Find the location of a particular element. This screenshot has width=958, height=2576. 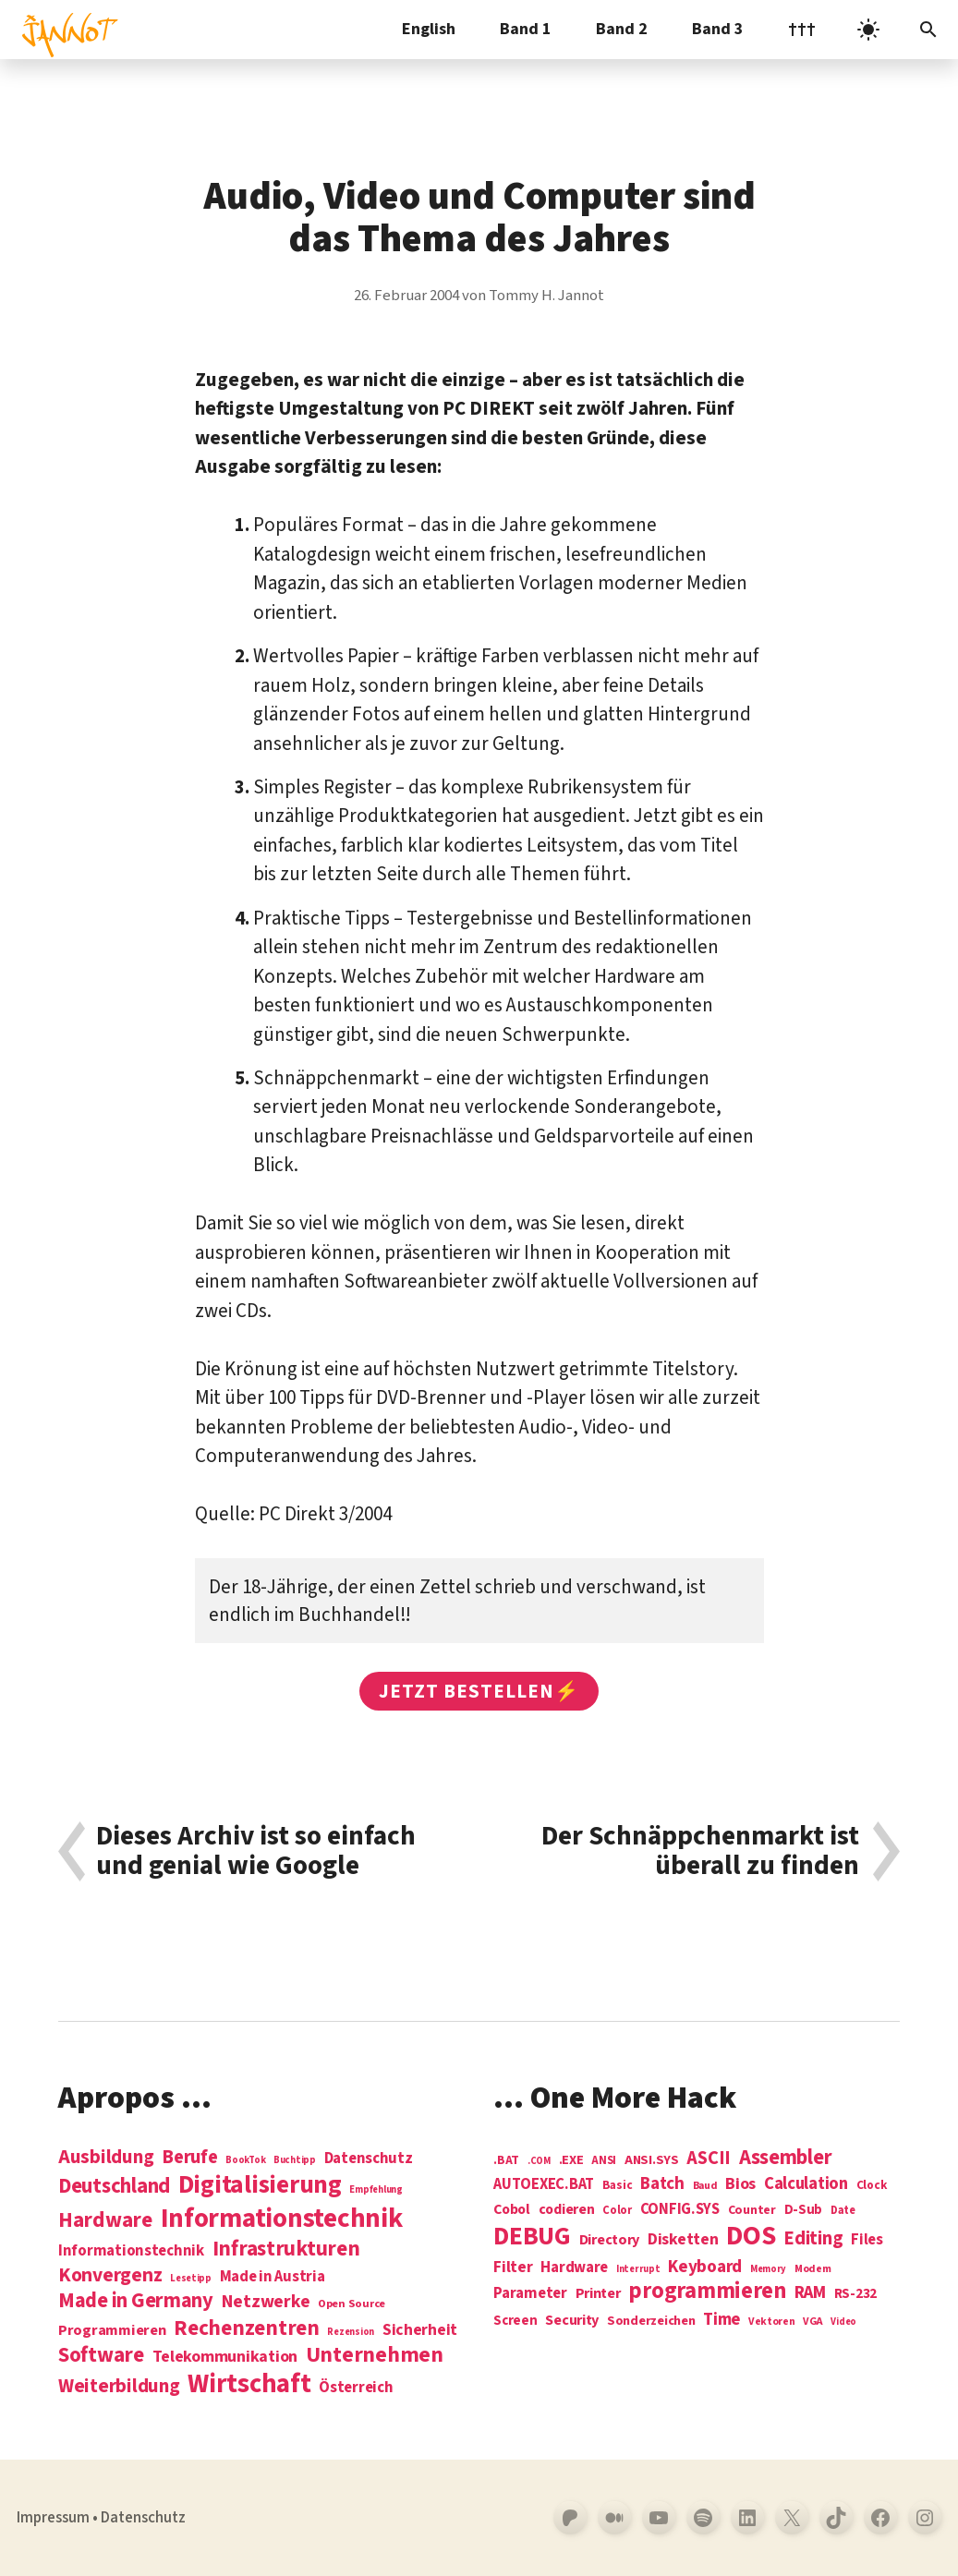

[light] is located at coordinates (868, 29).